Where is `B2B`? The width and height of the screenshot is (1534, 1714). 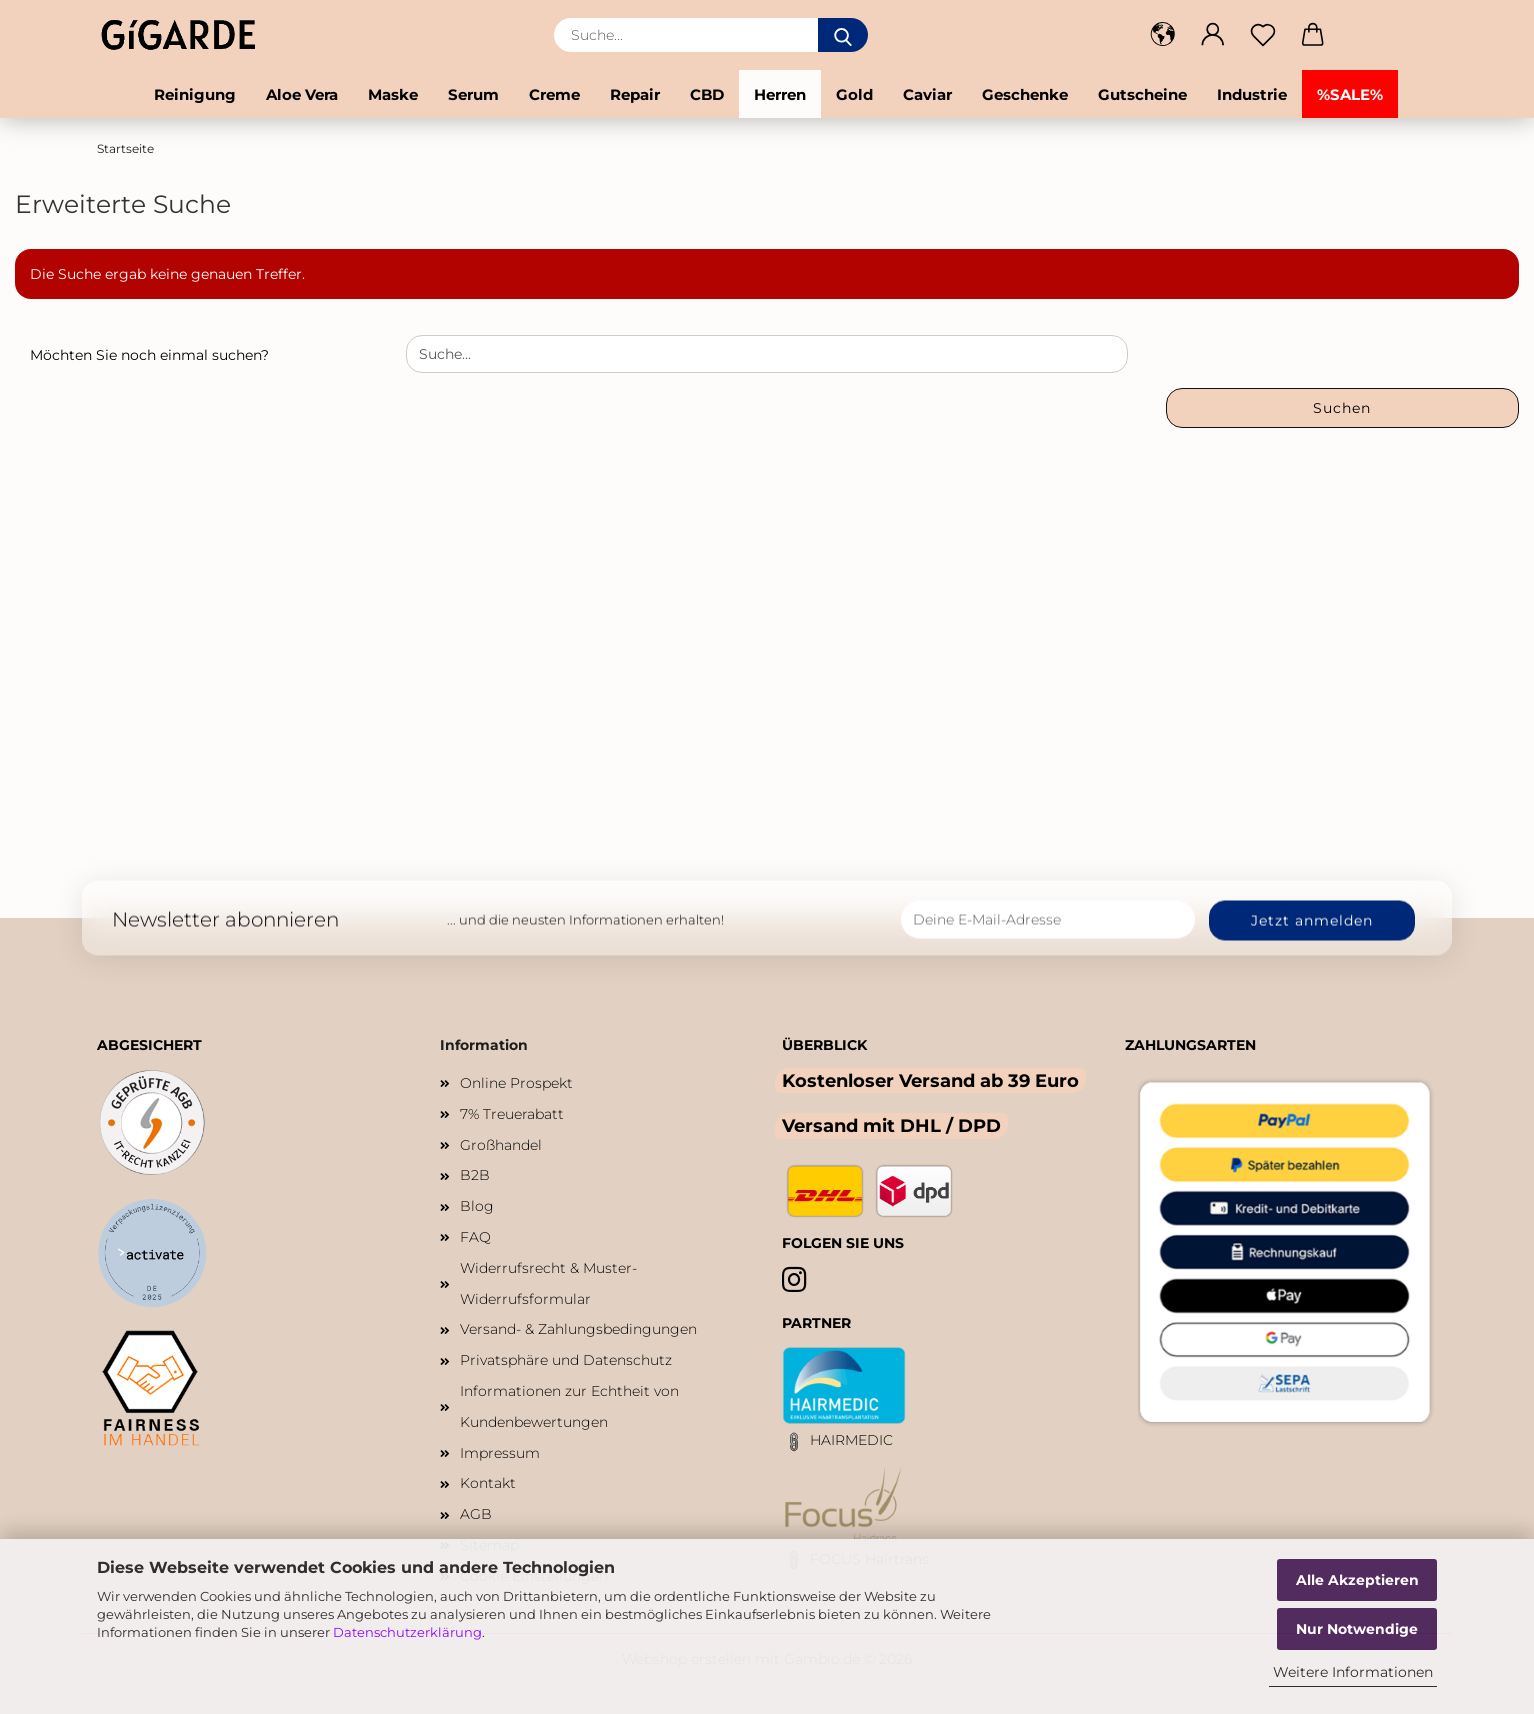 B2B is located at coordinates (475, 1175).